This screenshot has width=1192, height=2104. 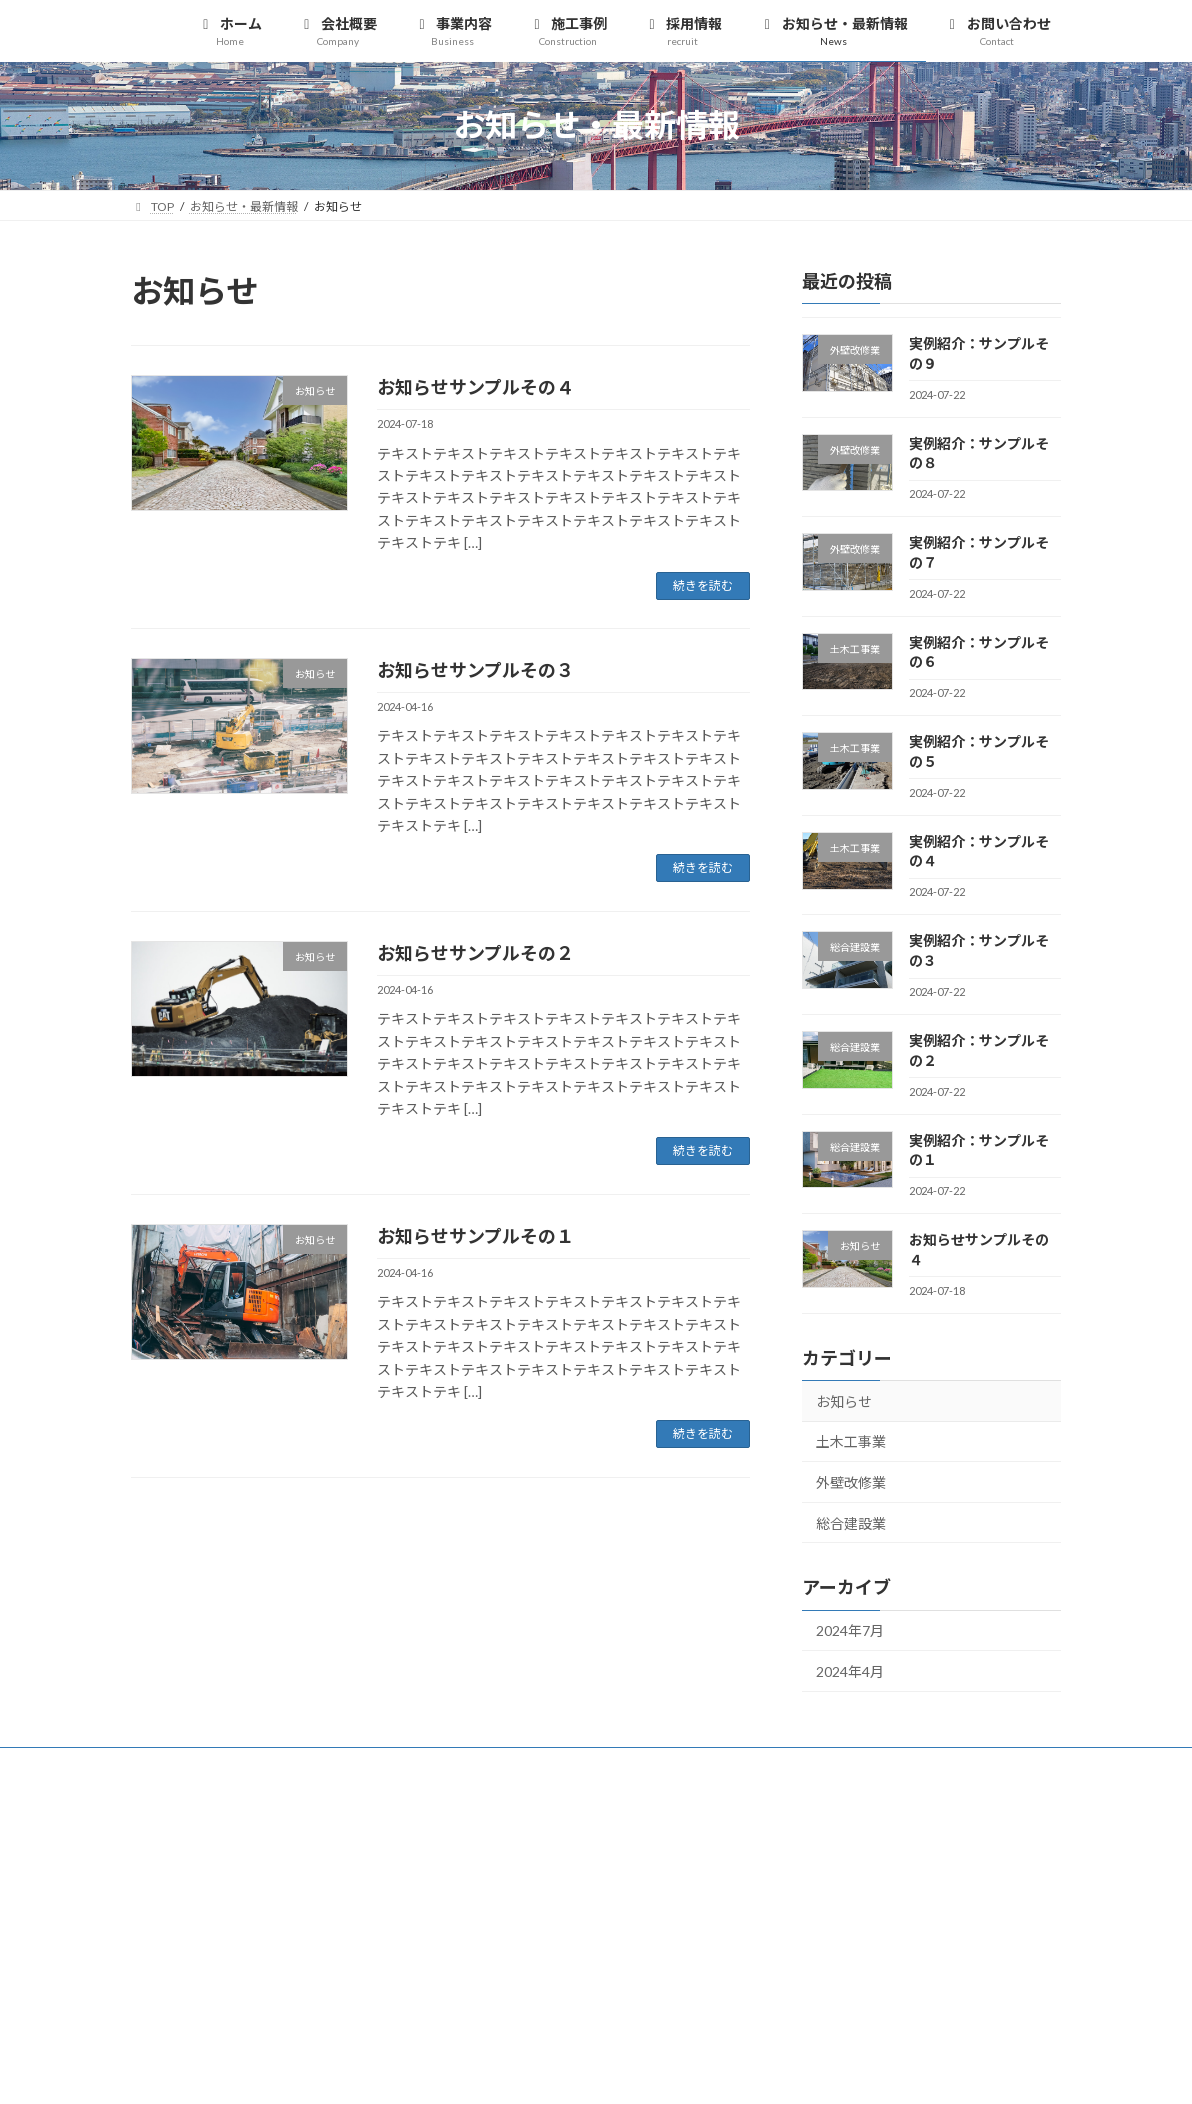 What do you see at coordinates (850, 1671) in the screenshot?
I see `2024年4月` at bounding box center [850, 1671].